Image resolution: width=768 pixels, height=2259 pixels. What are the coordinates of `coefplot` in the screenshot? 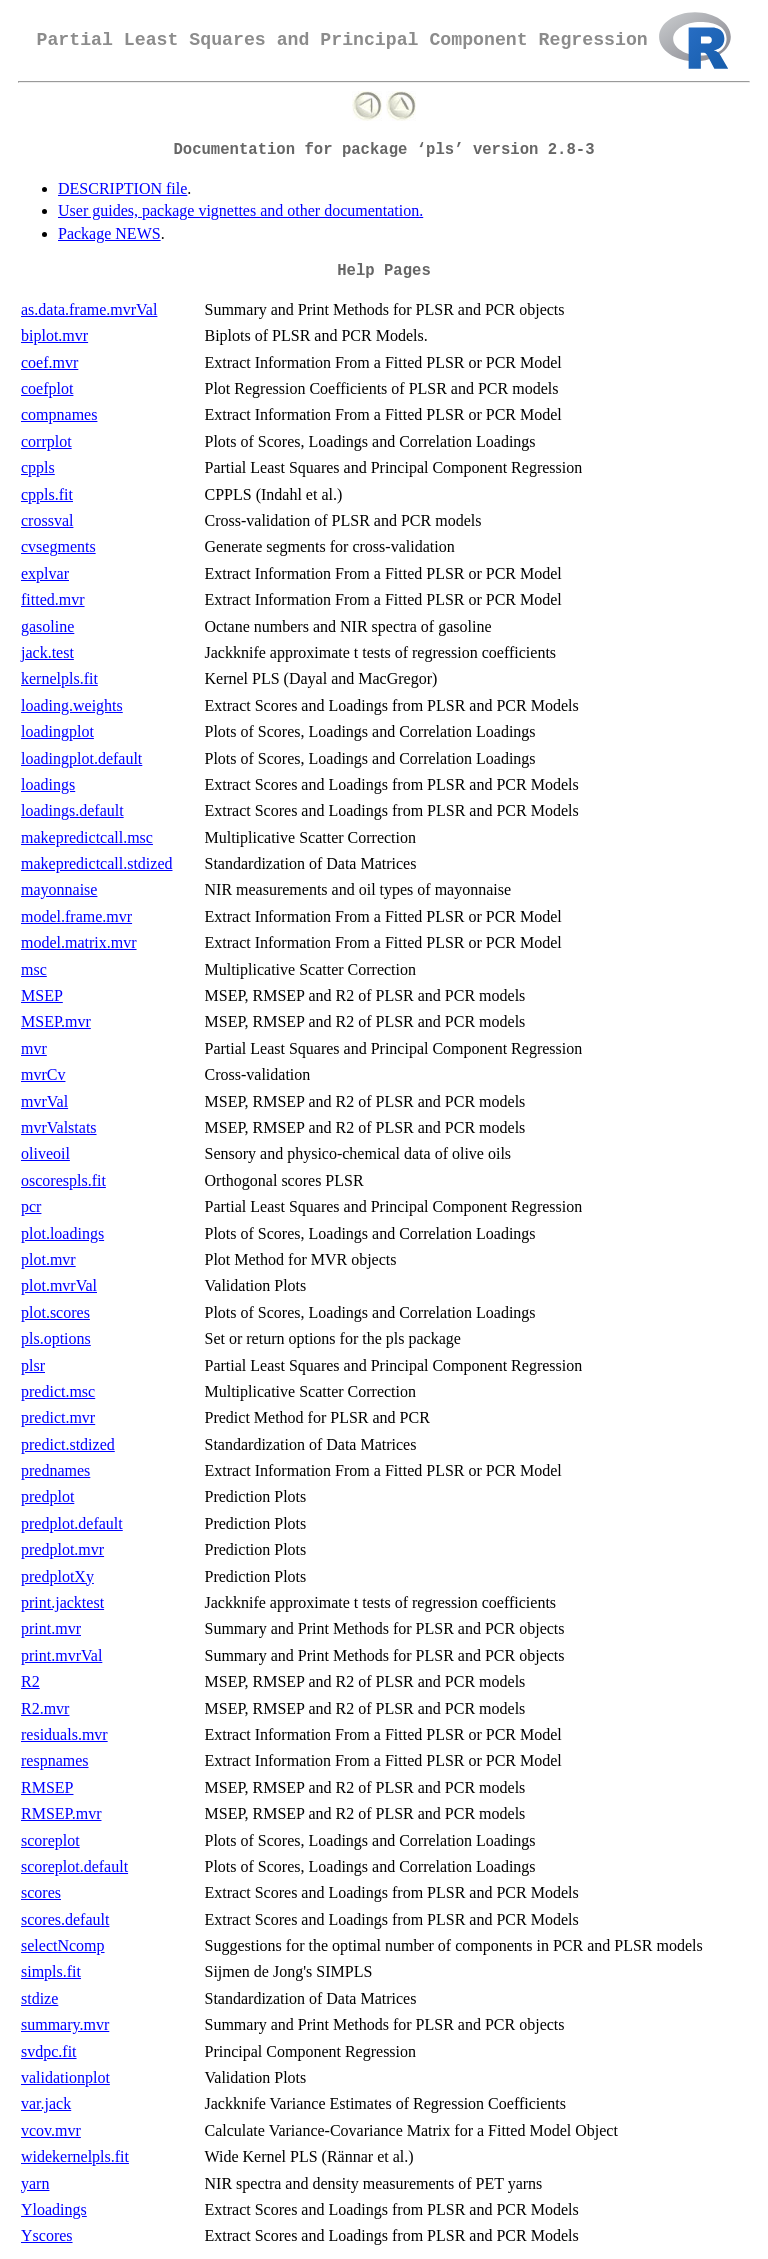 It's located at (47, 388).